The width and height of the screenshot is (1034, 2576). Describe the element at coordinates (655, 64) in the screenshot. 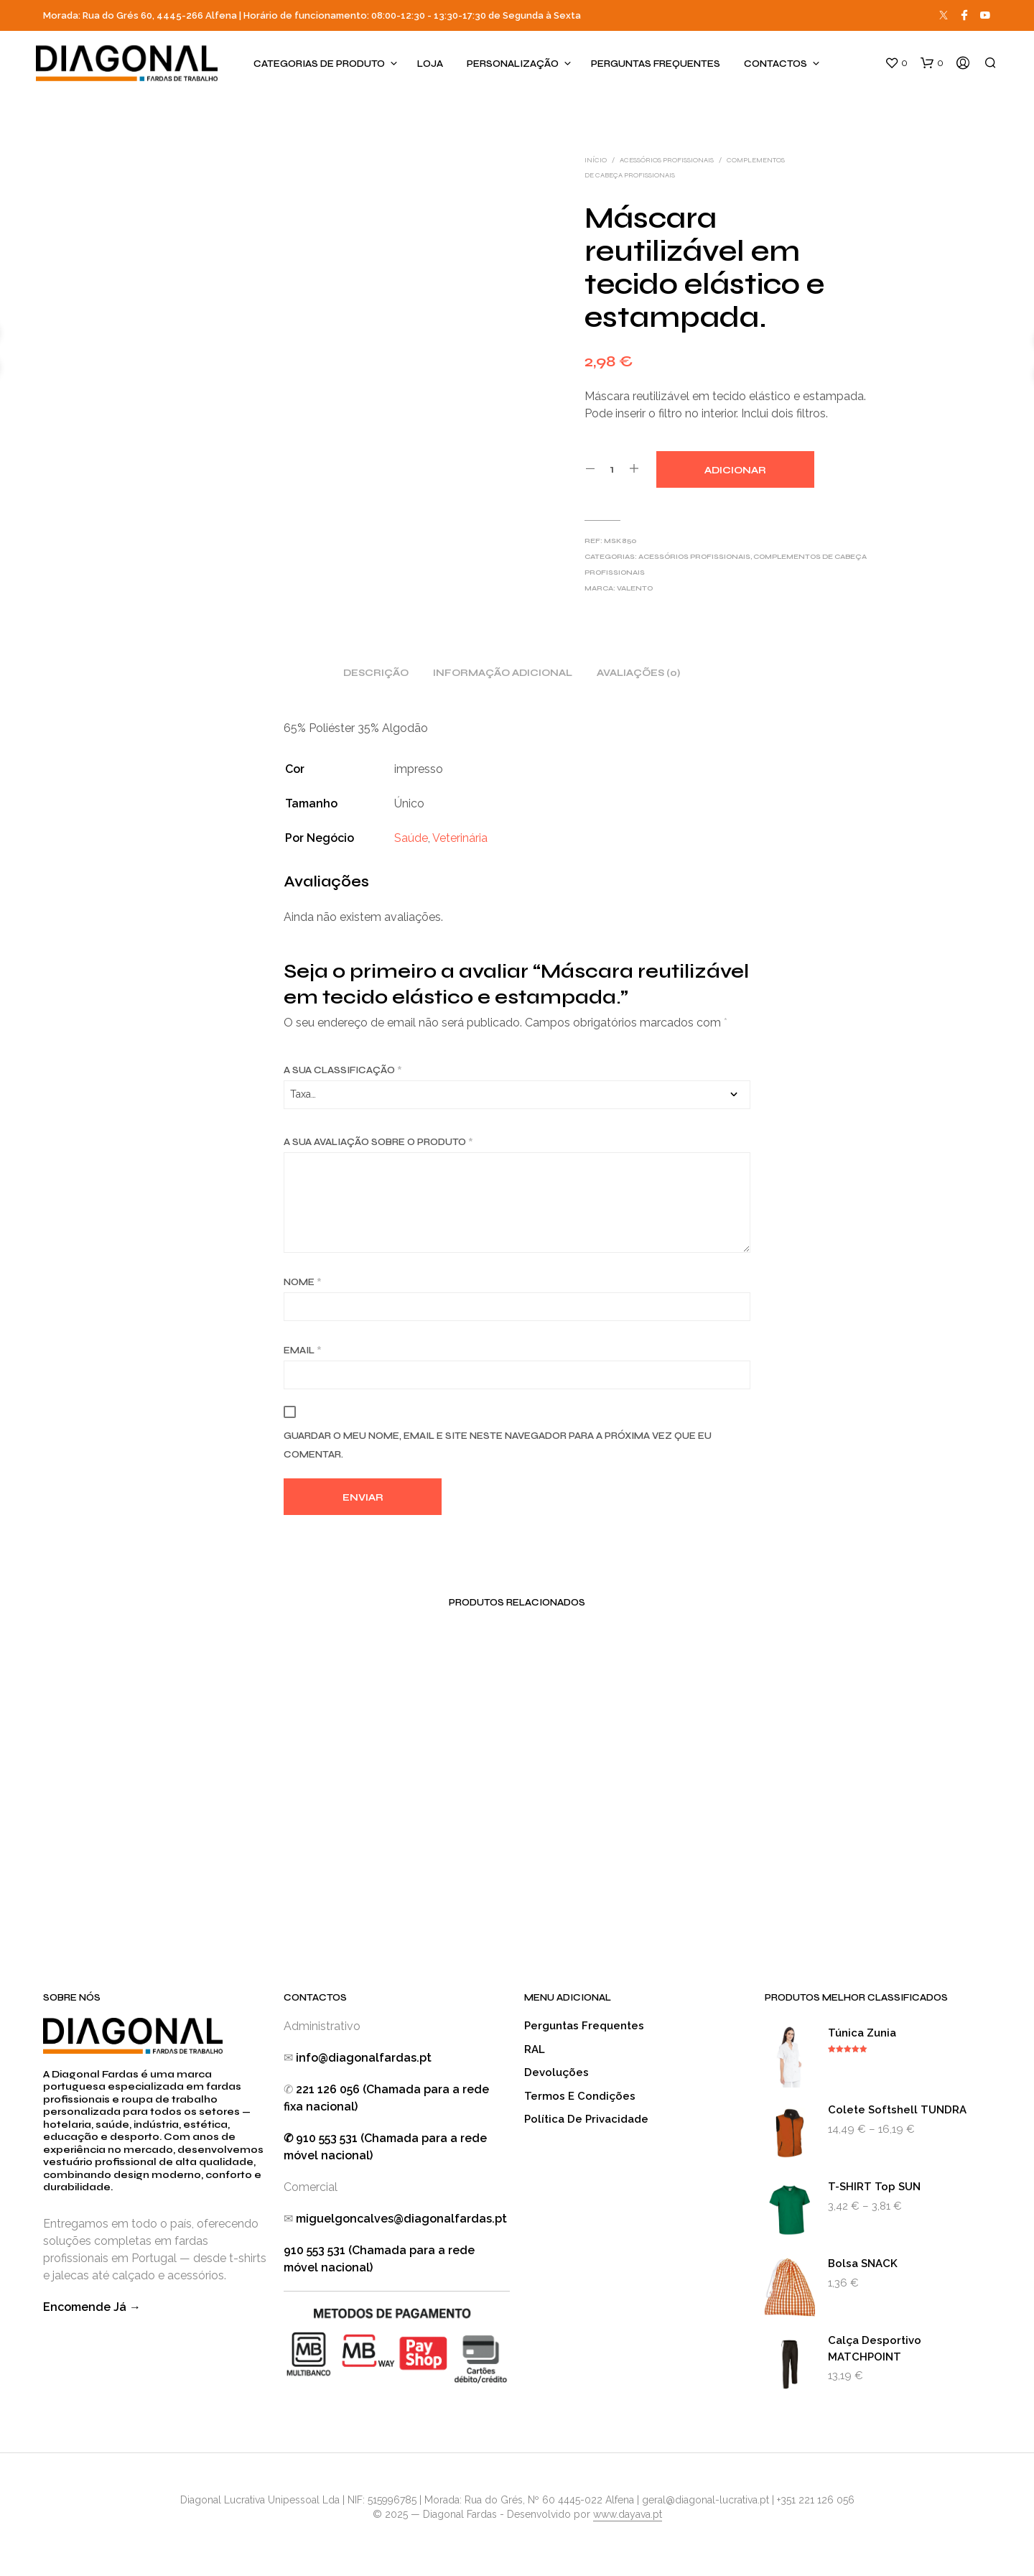

I see `Perguntas Frequentes` at that location.